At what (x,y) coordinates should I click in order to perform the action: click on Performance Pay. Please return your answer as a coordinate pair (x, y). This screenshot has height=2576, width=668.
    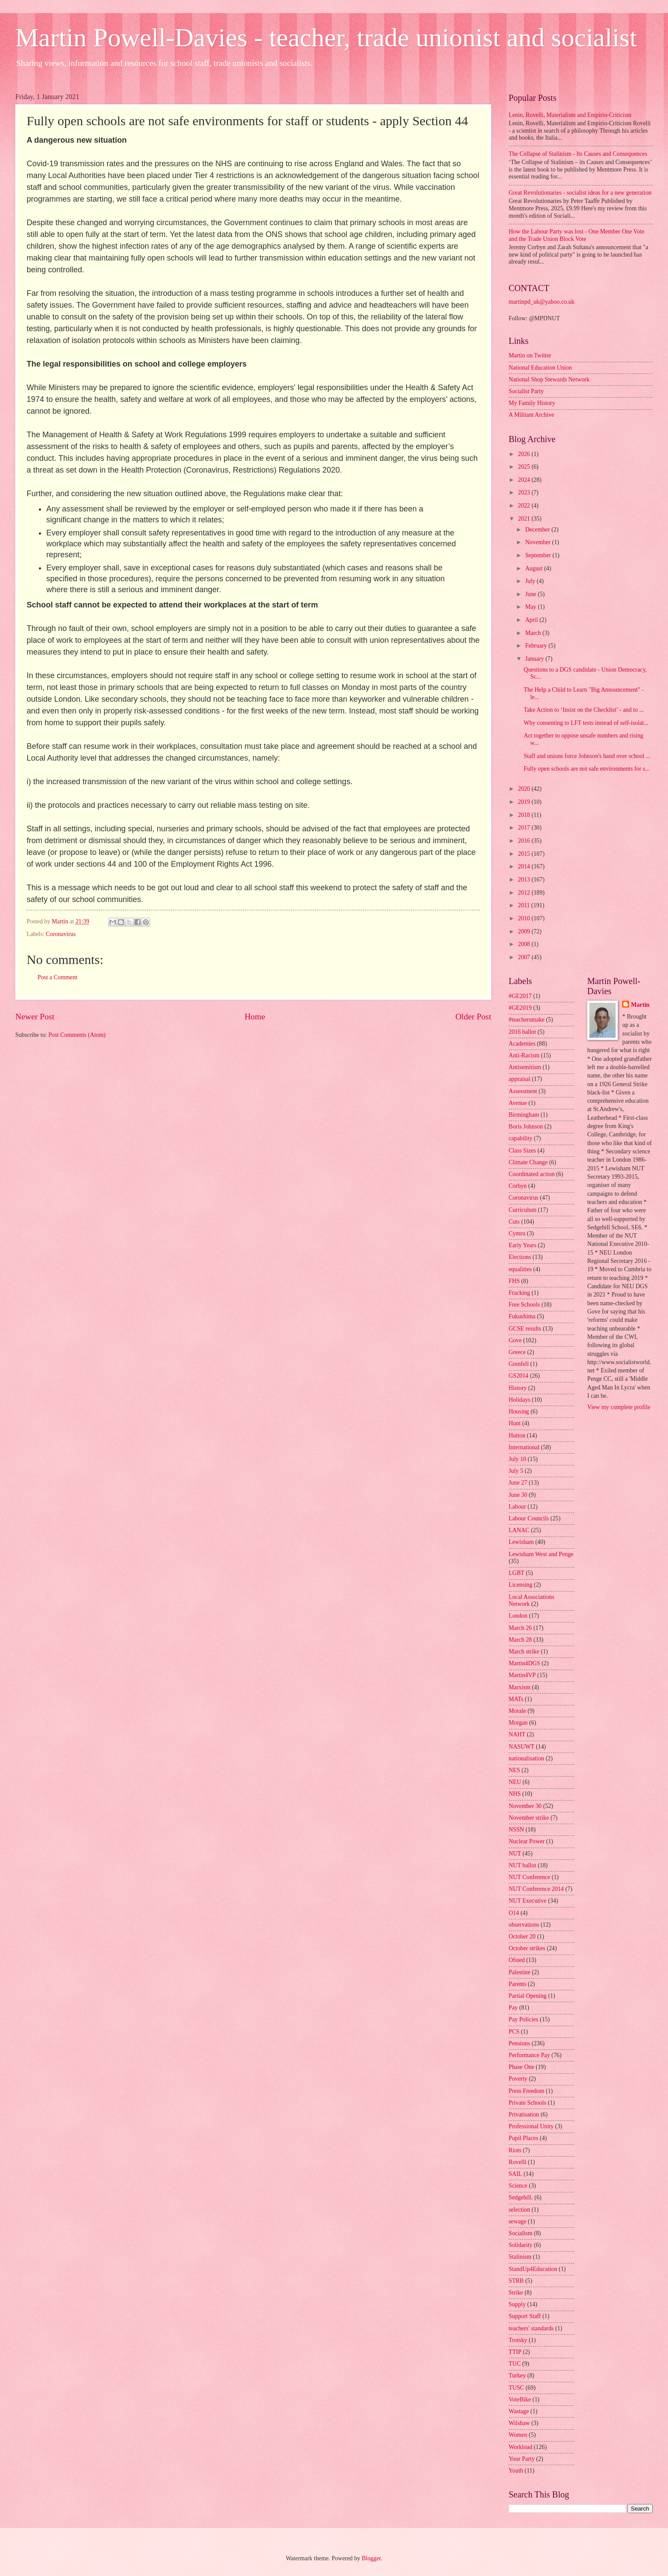
    Looking at the image, I should click on (529, 2055).